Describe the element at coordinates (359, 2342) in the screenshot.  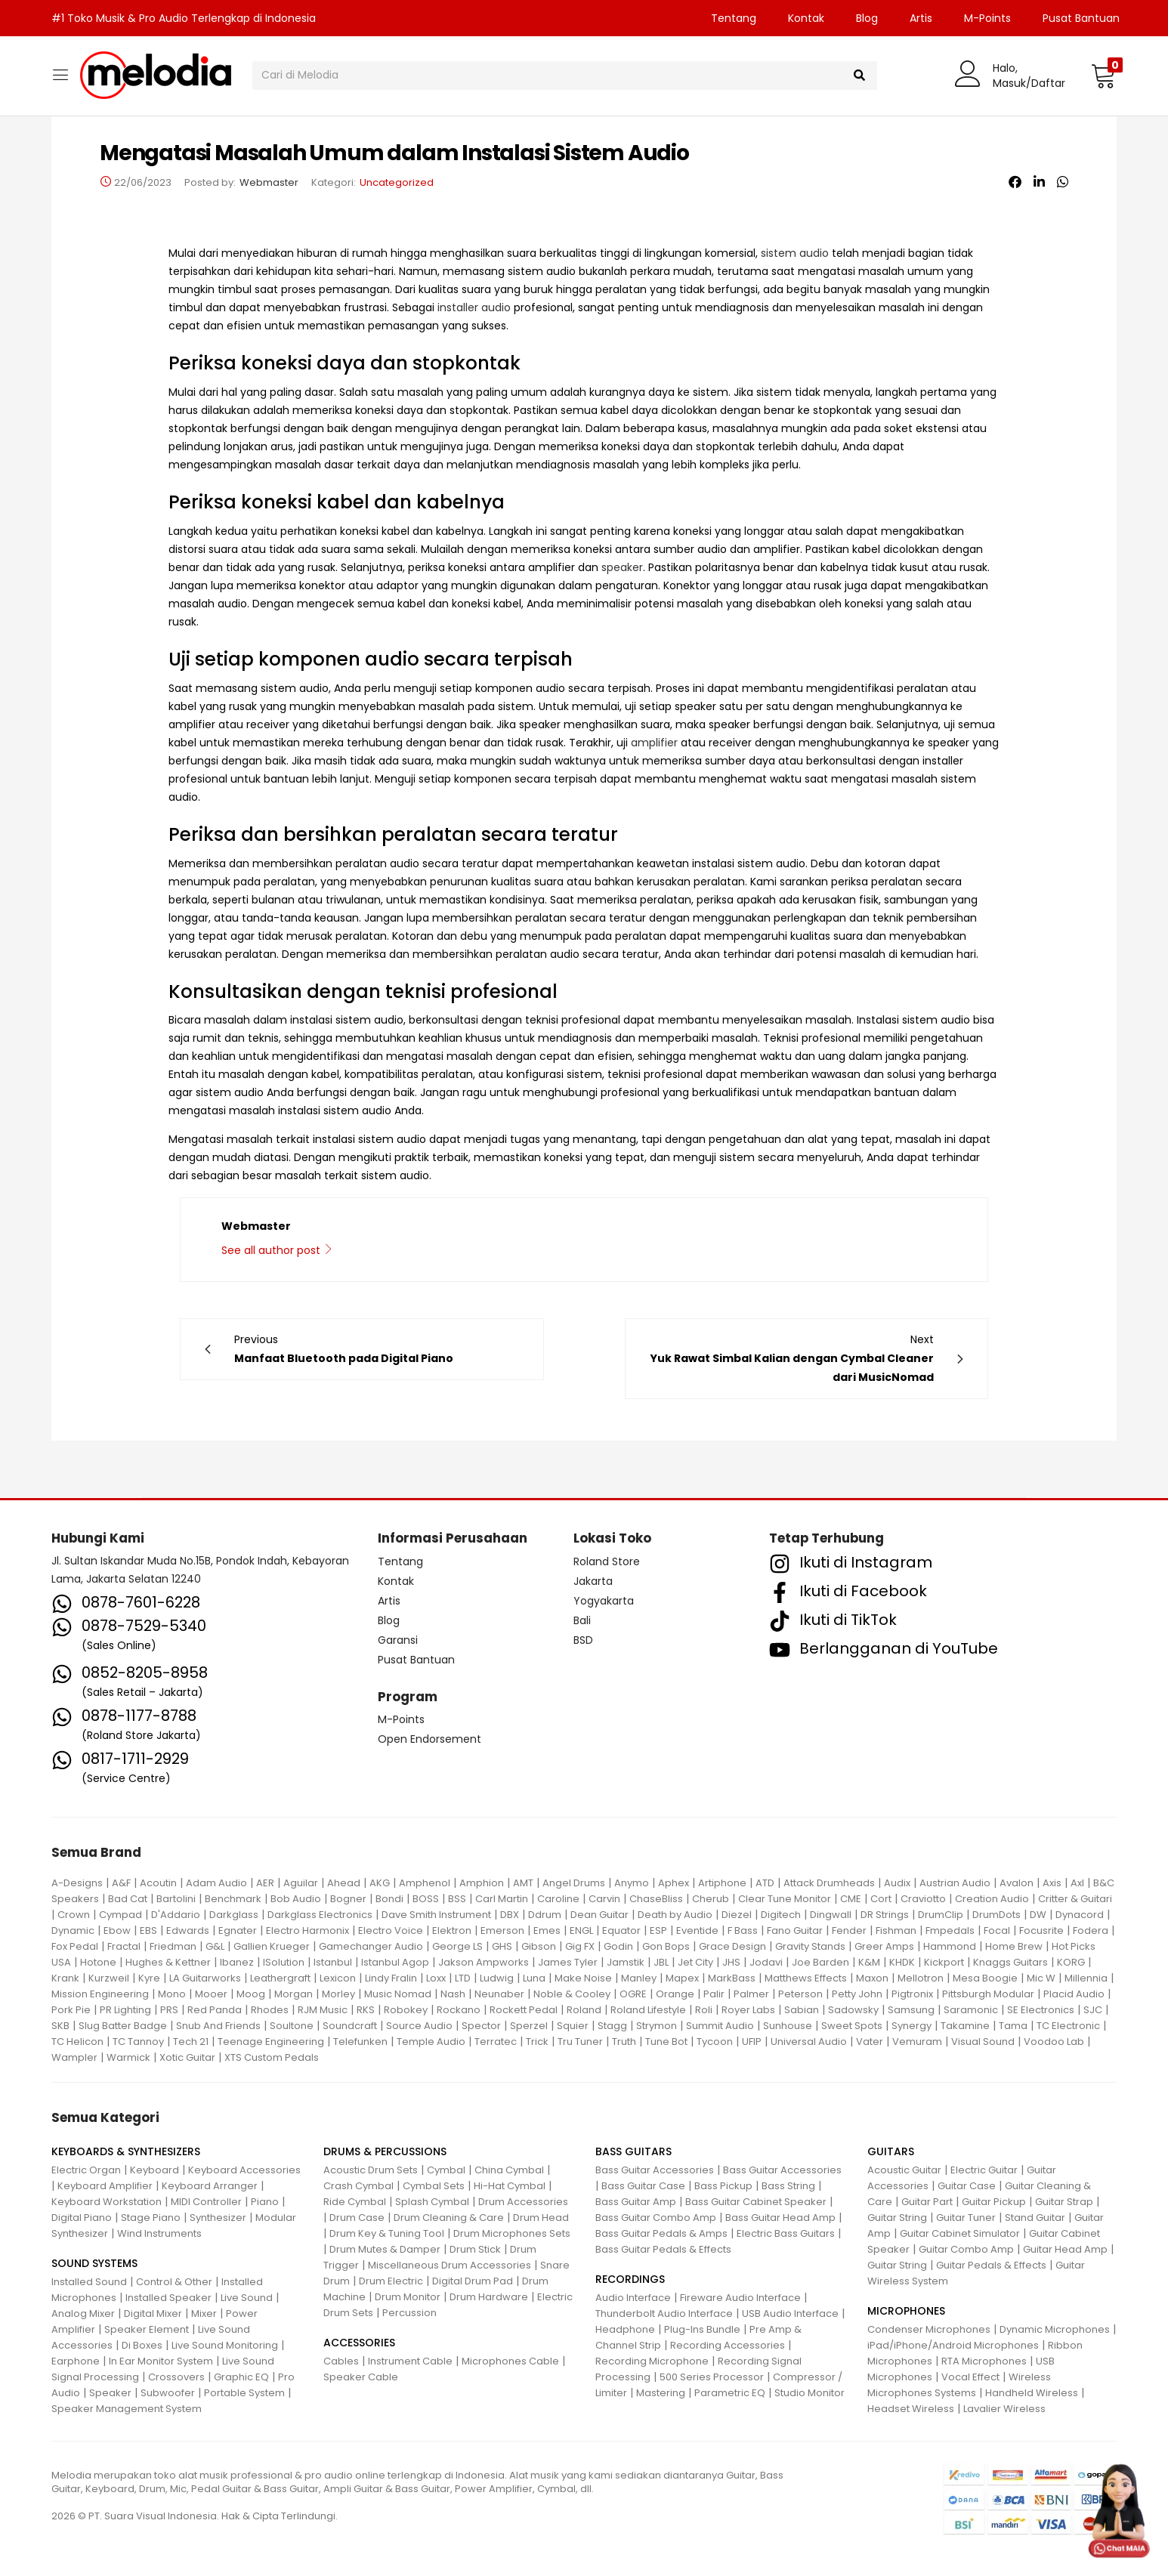
I see `ACCESSORIES` at that location.